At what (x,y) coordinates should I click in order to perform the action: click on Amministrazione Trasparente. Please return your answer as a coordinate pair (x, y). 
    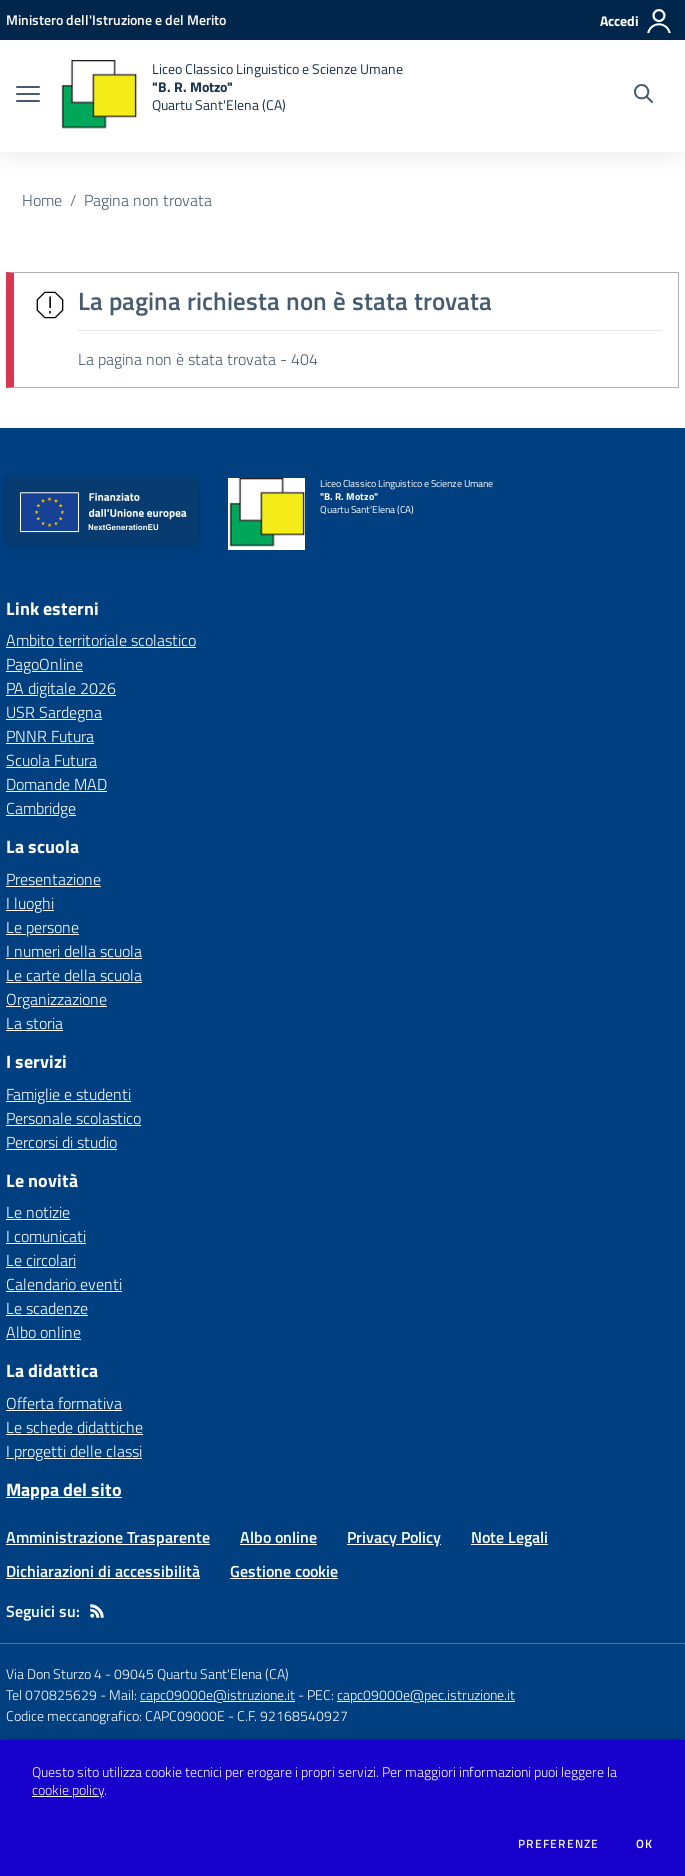
    Looking at the image, I should click on (108, 1537).